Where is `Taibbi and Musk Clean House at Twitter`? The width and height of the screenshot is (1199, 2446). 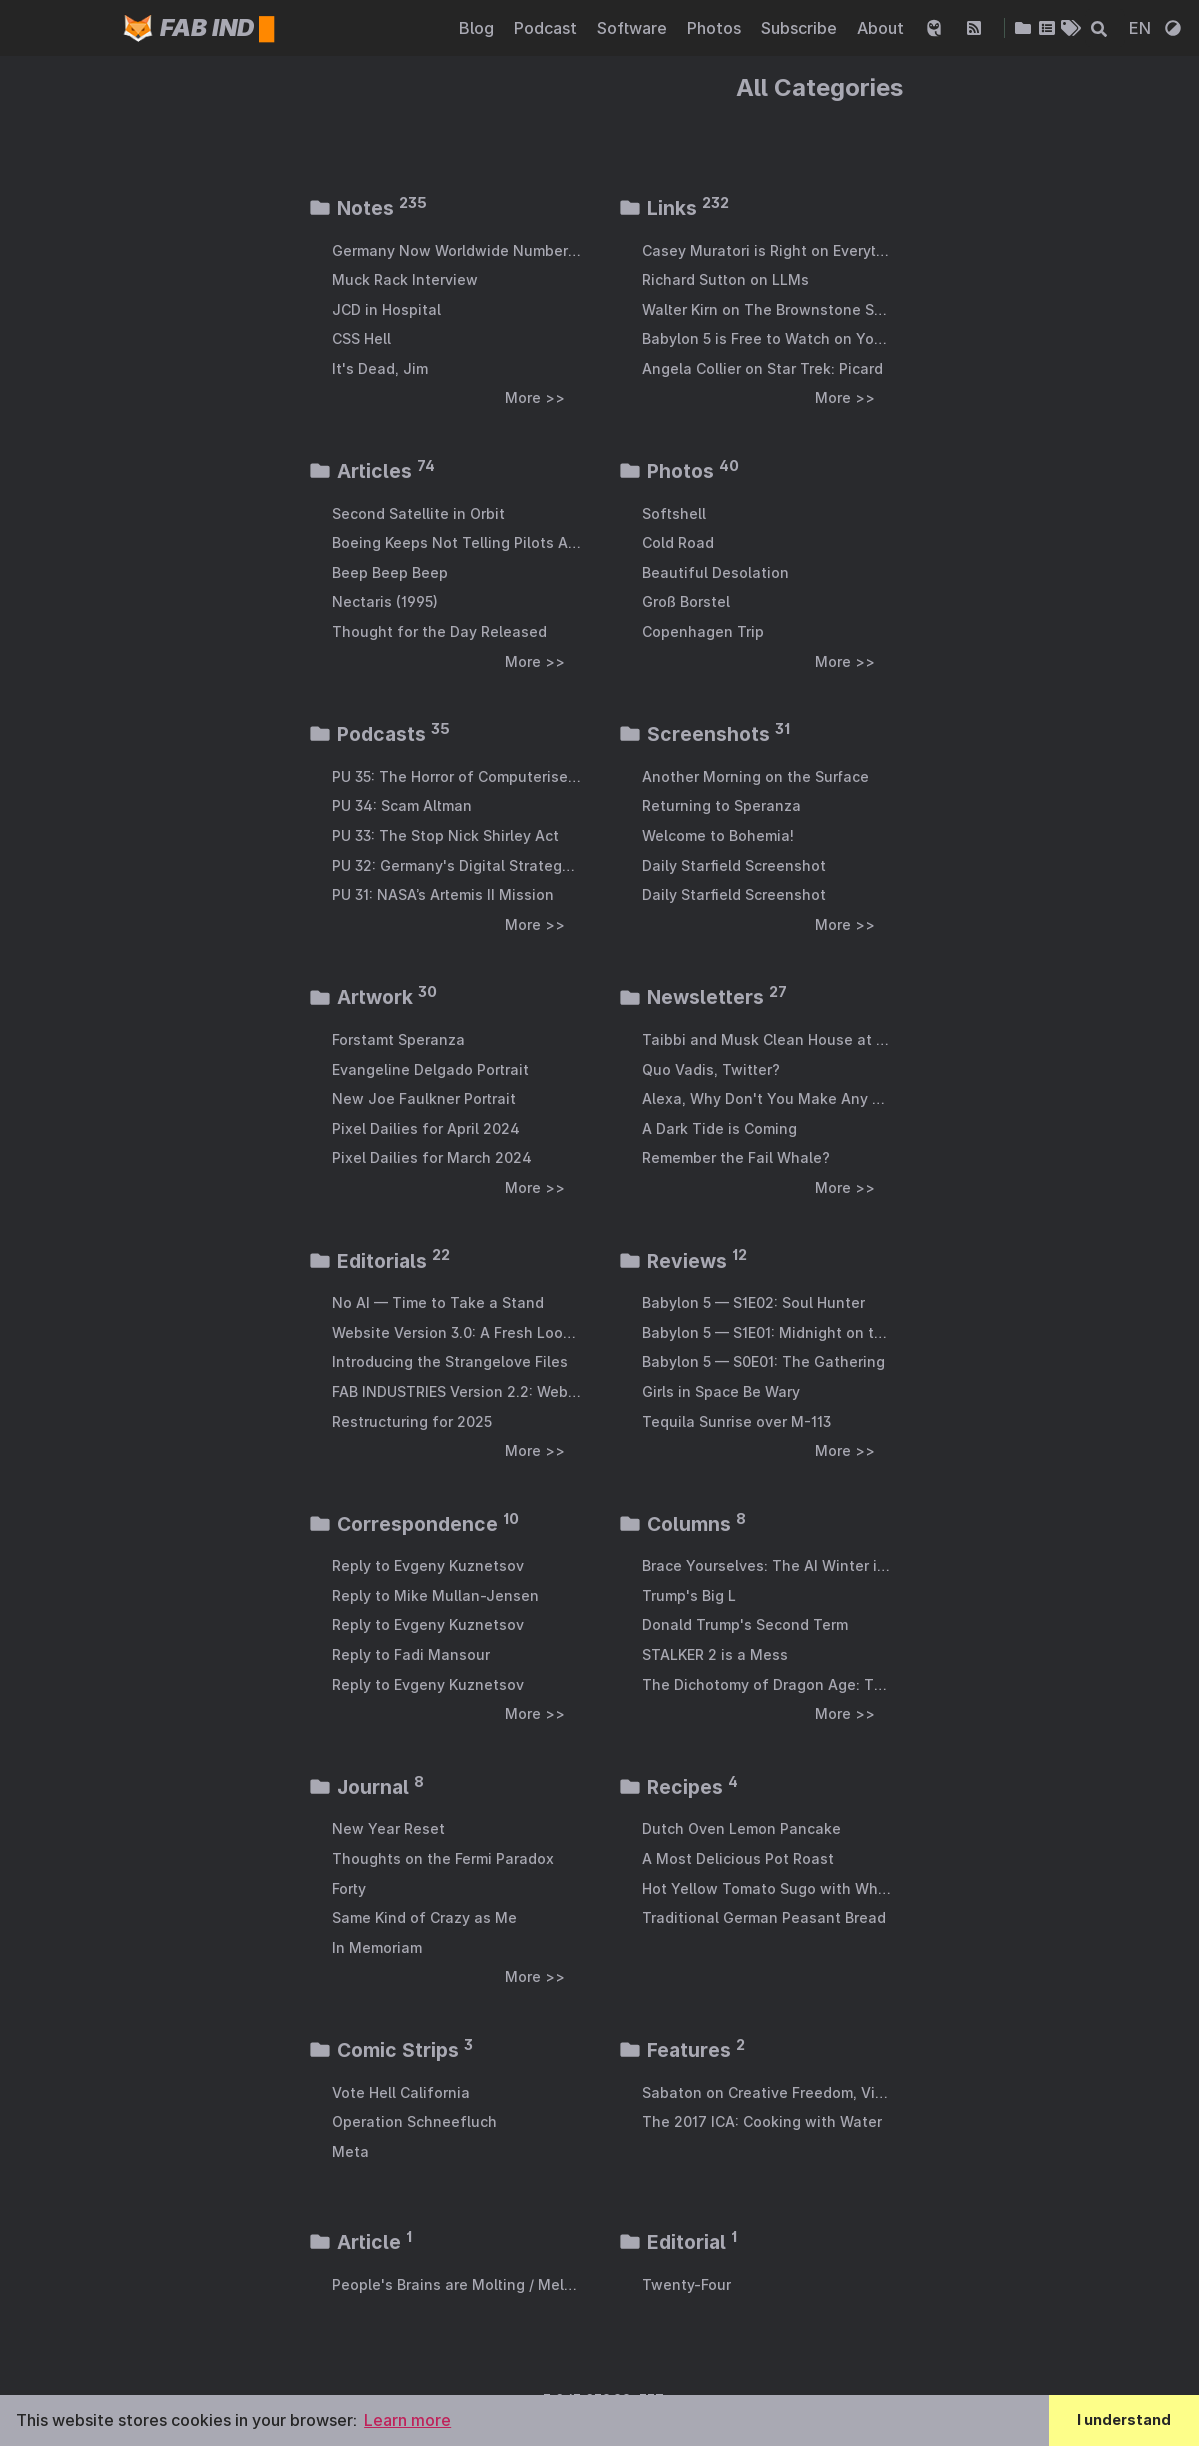 Taibbi and Musk Clean House at Twitter is located at coordinates (766, 1039).